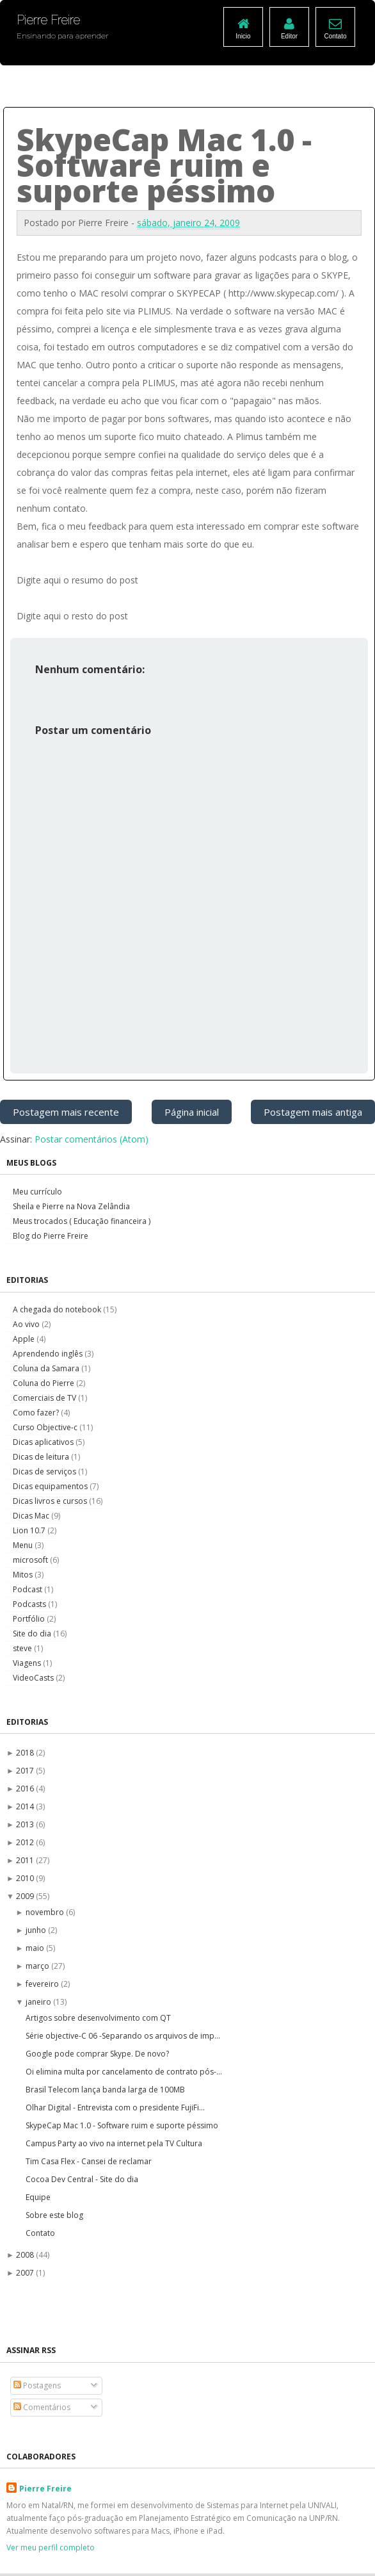 The height and width of the screenshot is (2576, 375). I want to click on Curso Objective-c, so click(46, 1427).